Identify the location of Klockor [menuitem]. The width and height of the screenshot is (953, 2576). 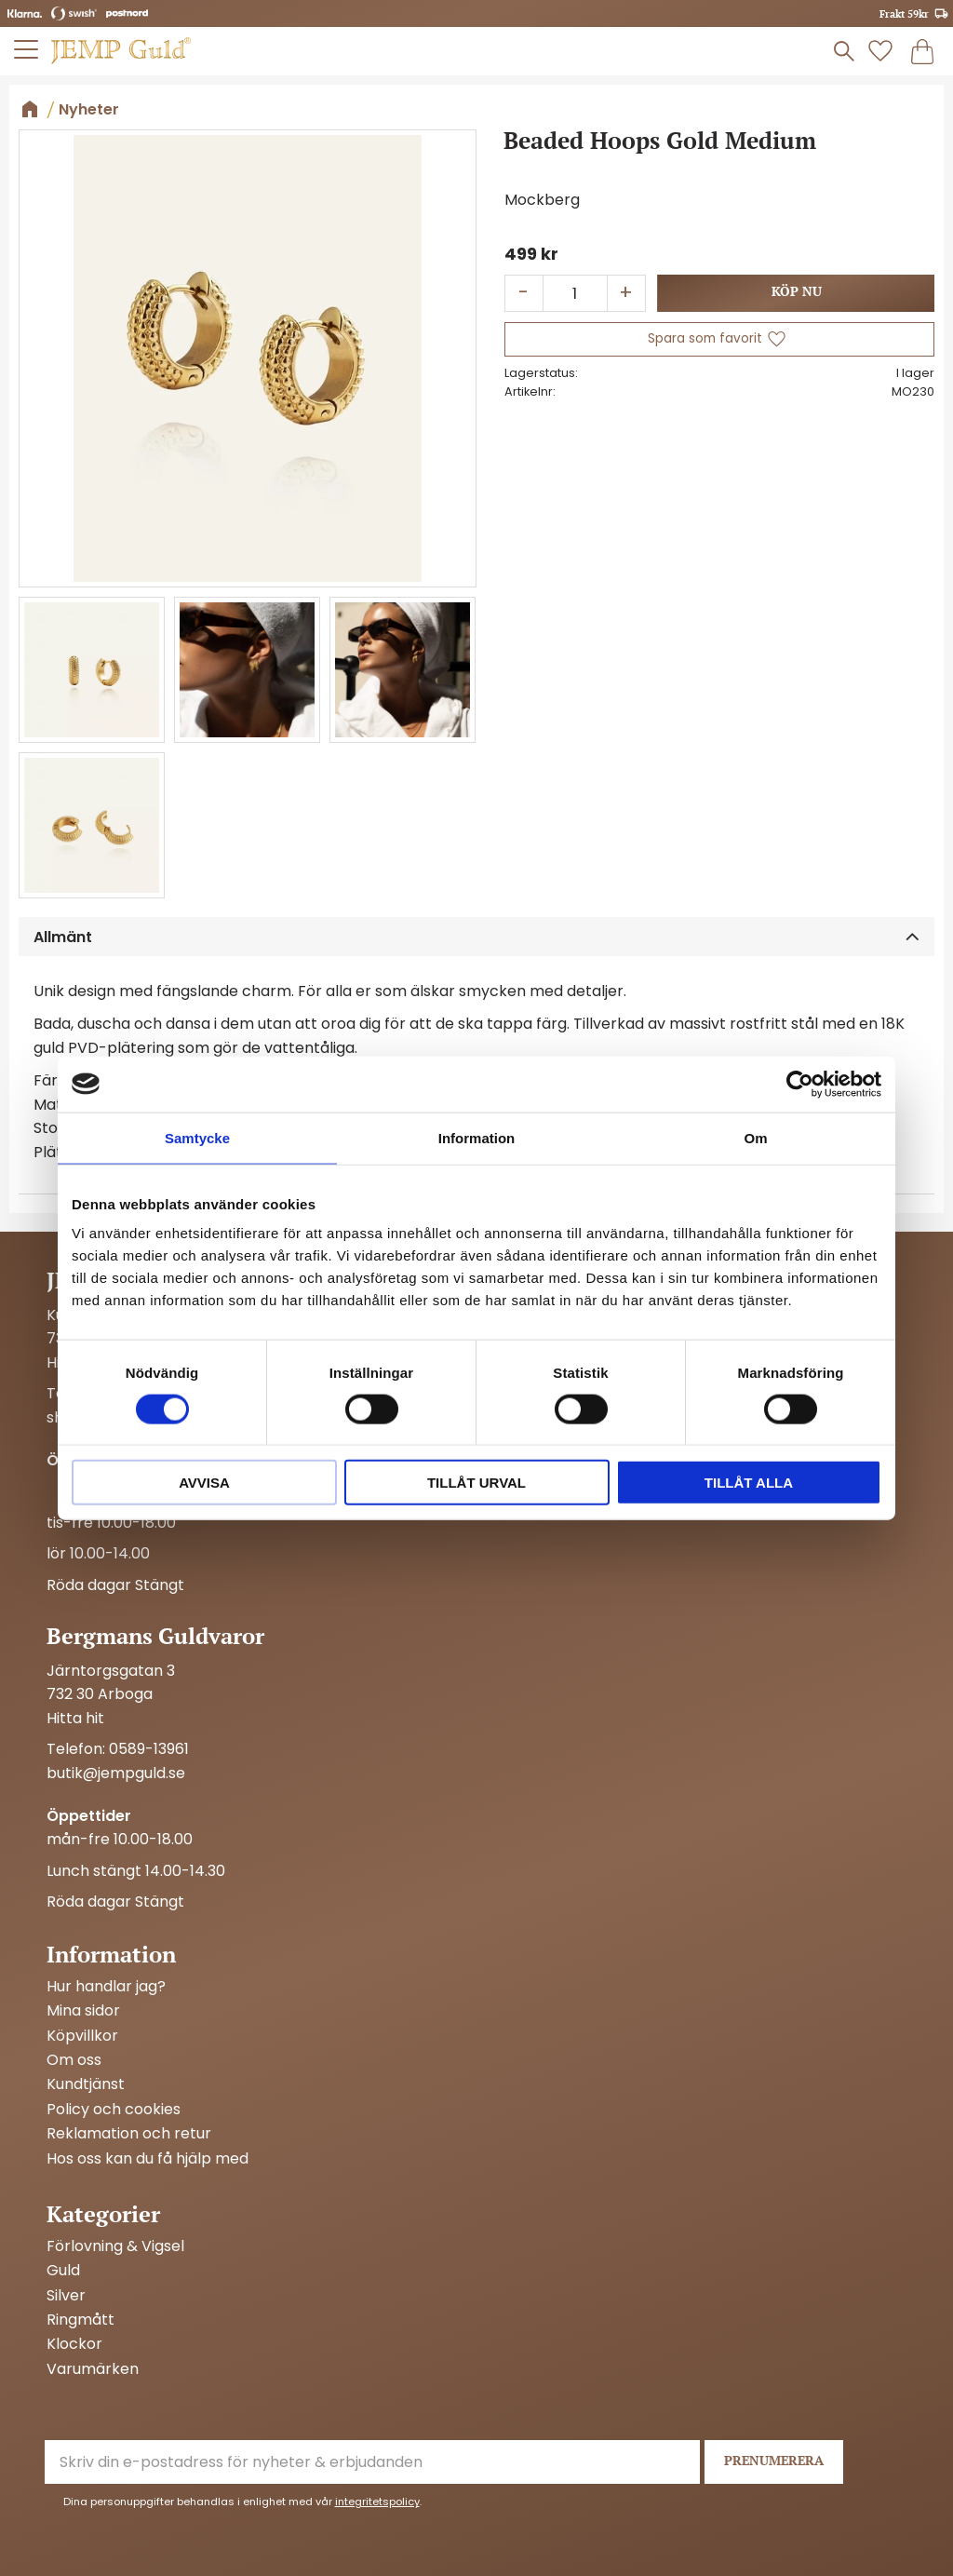
(74, 2344).